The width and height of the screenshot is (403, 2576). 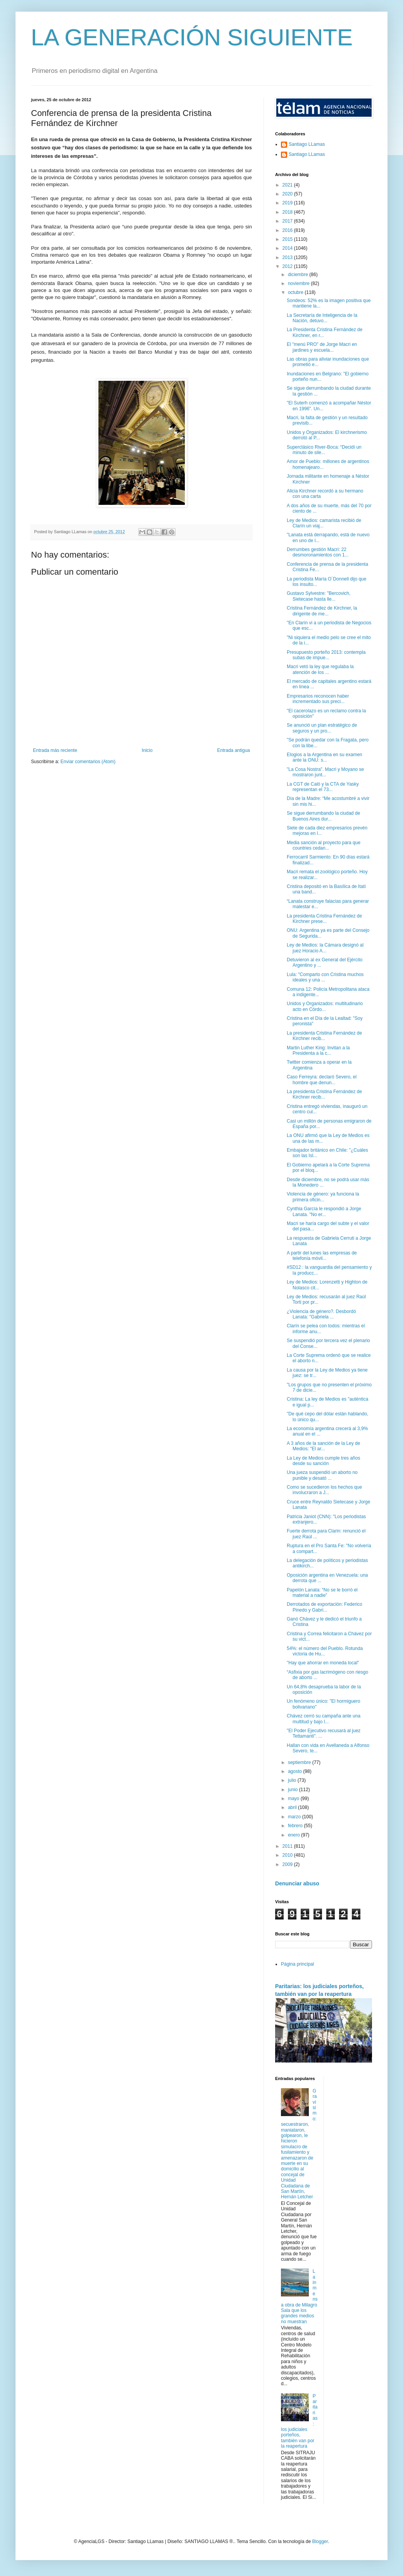 I want to click on Empresarios reconocen haber incrementado sus preci..., so click(x=318, y=698).